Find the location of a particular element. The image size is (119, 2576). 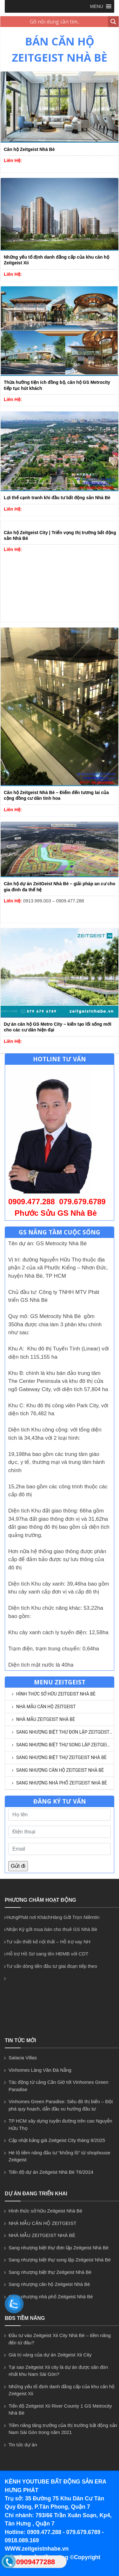

Hé lộ tiềm năng đầu tư “khổng lồ” từ shophouse Zeitgeist is located at coordinates (59, 2156).